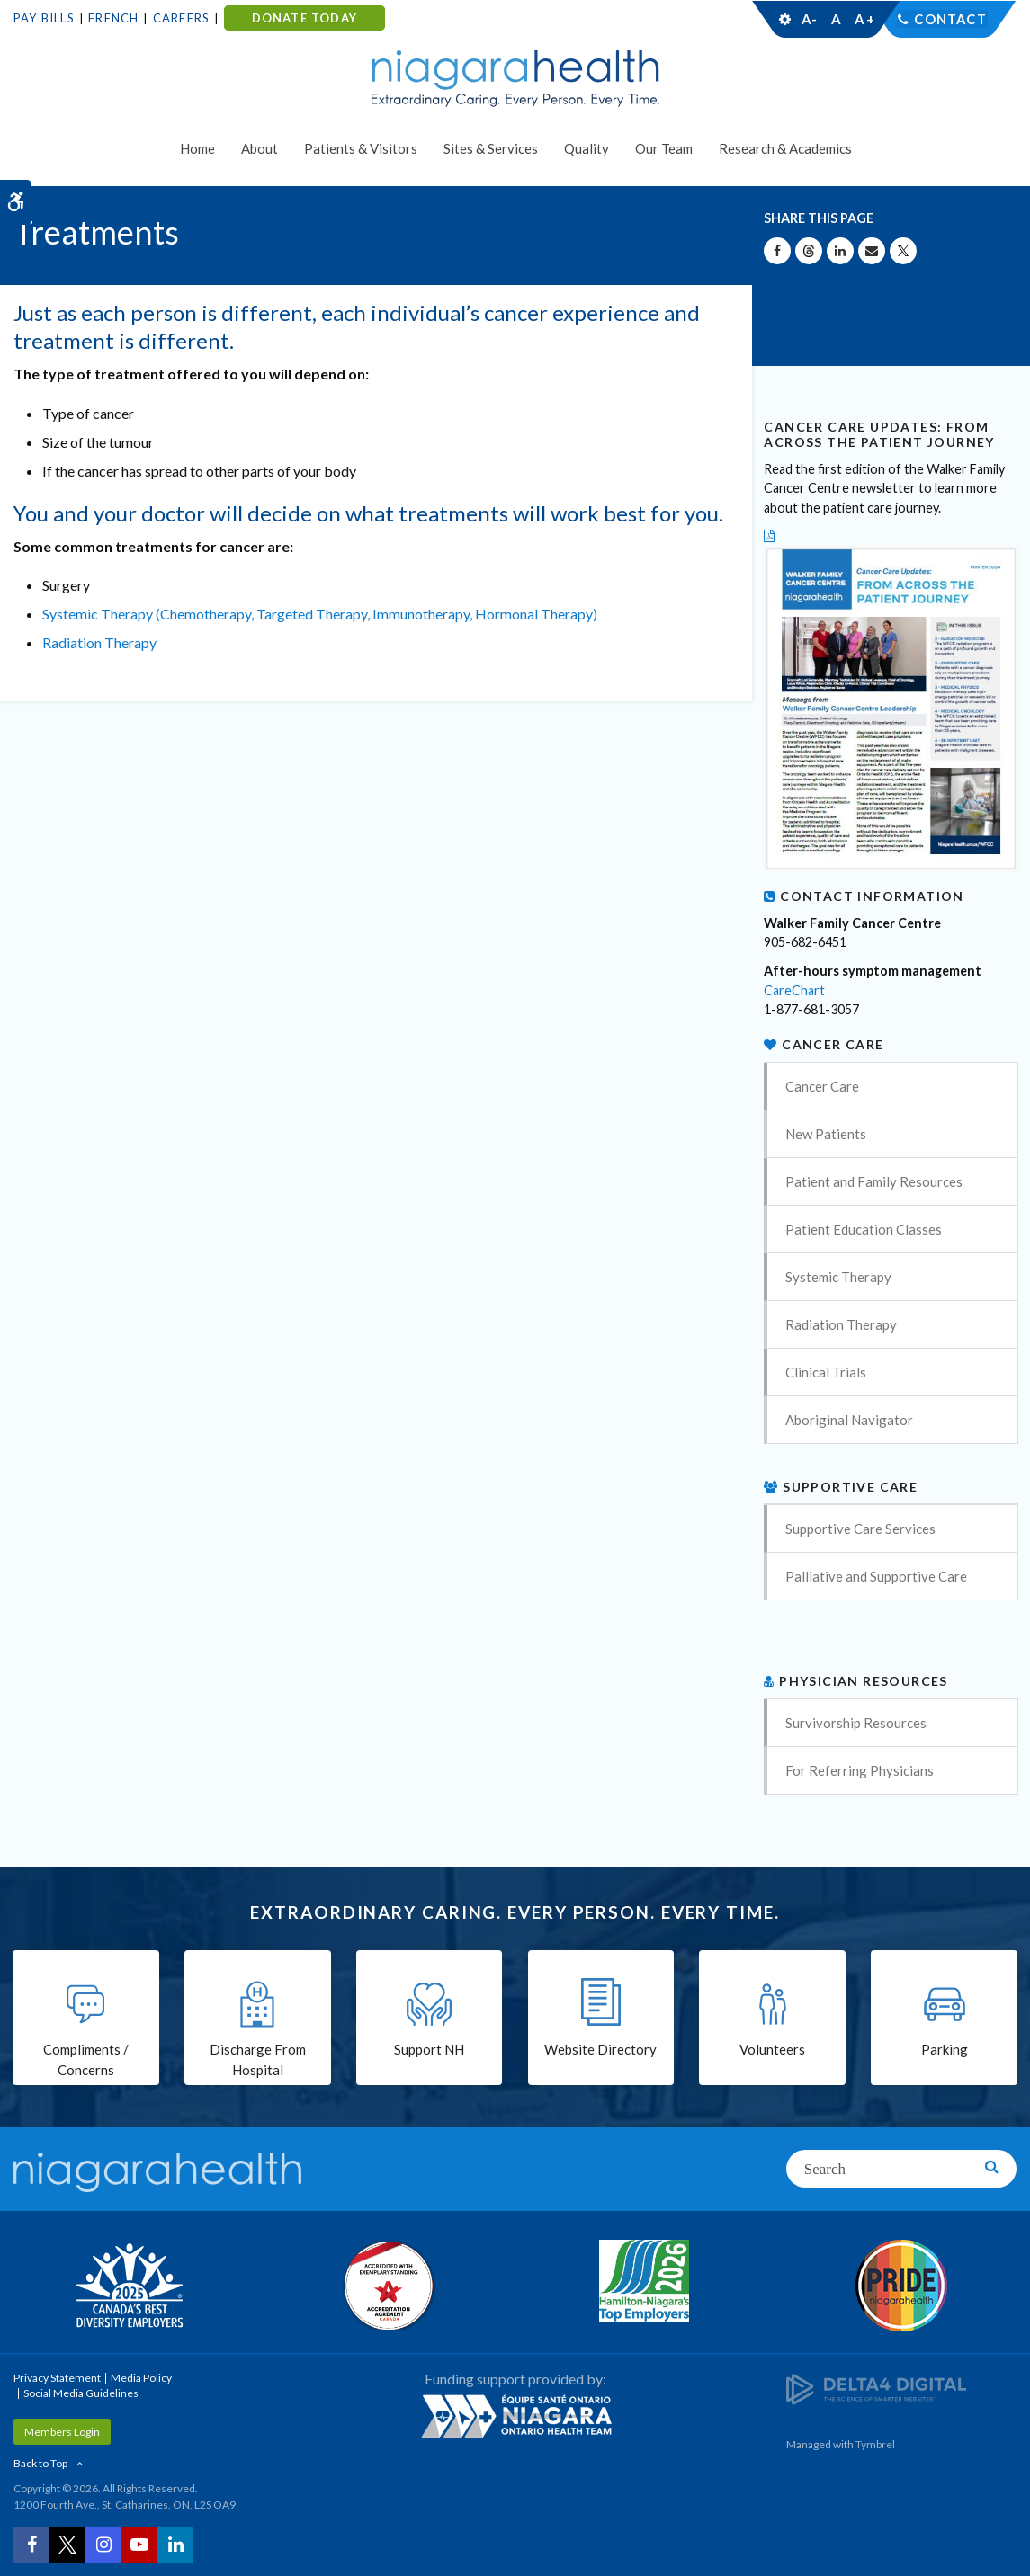 Image resolution: width=1030 pixels, height=2576 pixels. I want to click on [Share on Linkedin | Opens in a New Tab], so click(840, 250).